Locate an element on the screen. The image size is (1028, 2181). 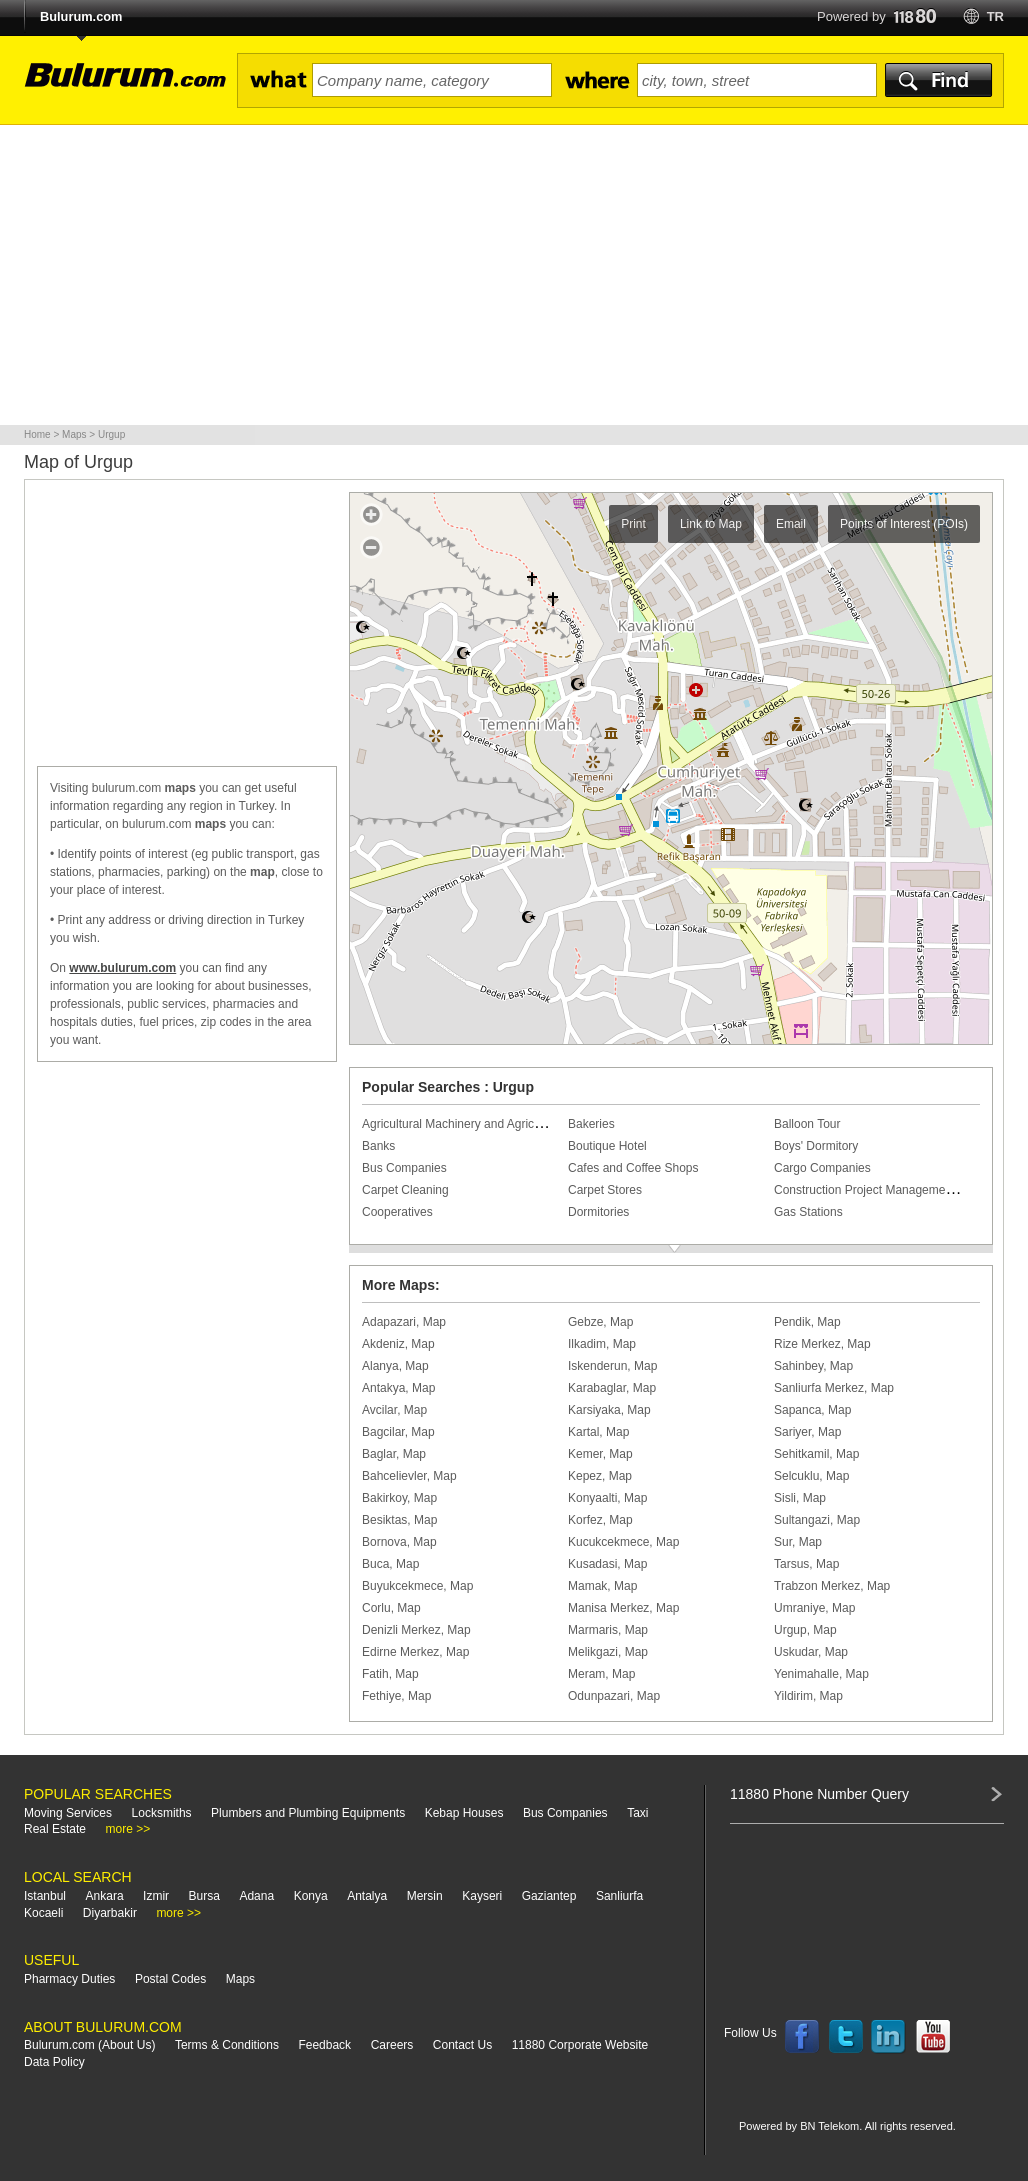
Follow us on LinkedIn is located at coordinates (889, 2037).